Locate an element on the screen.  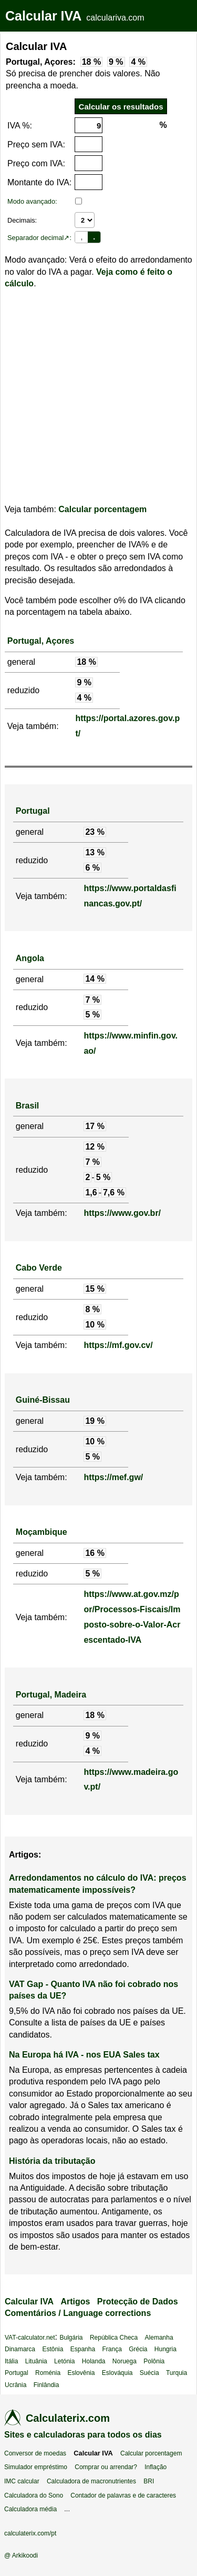
9 % is located at coordinates (116, 61).